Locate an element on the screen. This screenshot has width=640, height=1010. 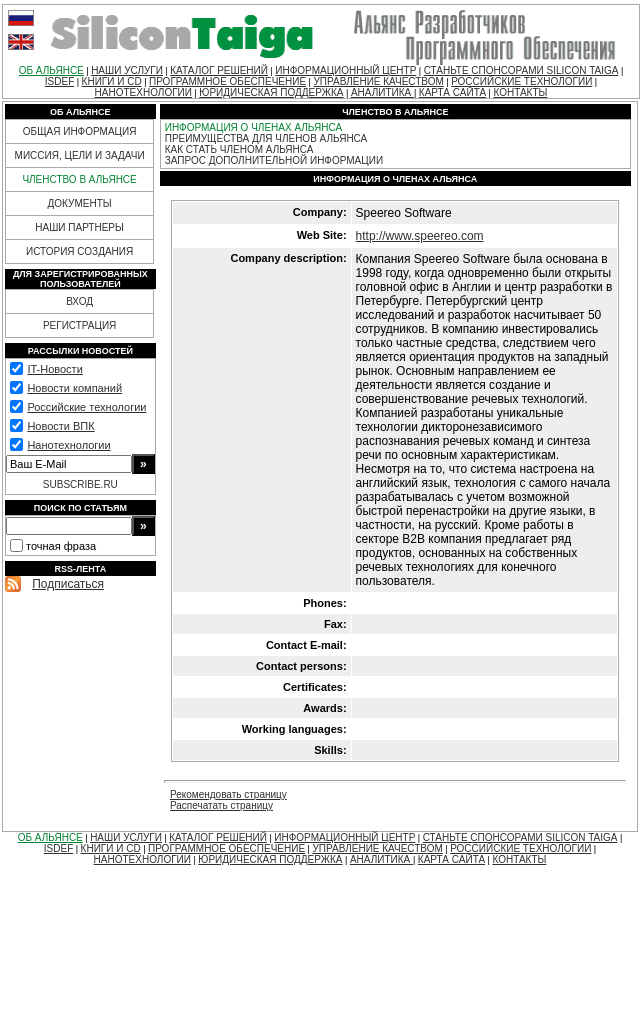
ИНФОРМАЦИЯ О ЧЛЕНАХ АЛЬЯНСА is located at coordinates (253, 127).